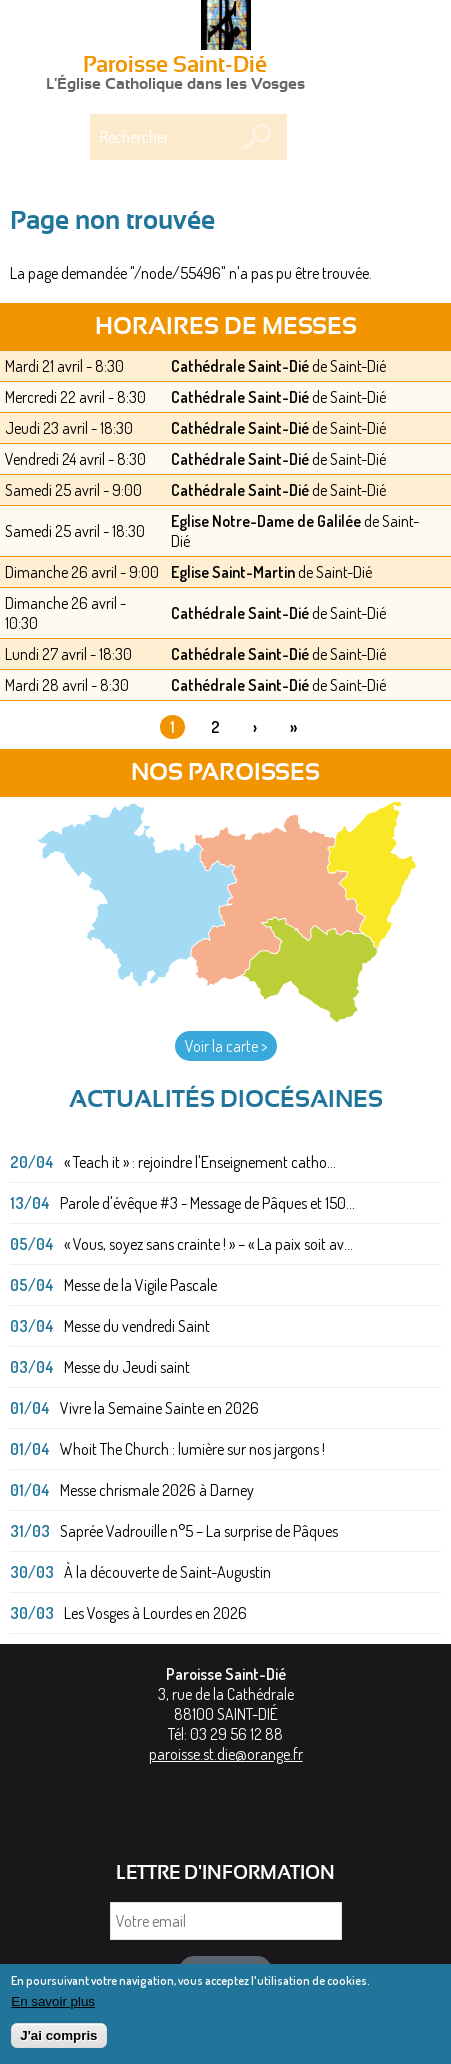  I want to click on Voir la carte >, so click(226, 1046).